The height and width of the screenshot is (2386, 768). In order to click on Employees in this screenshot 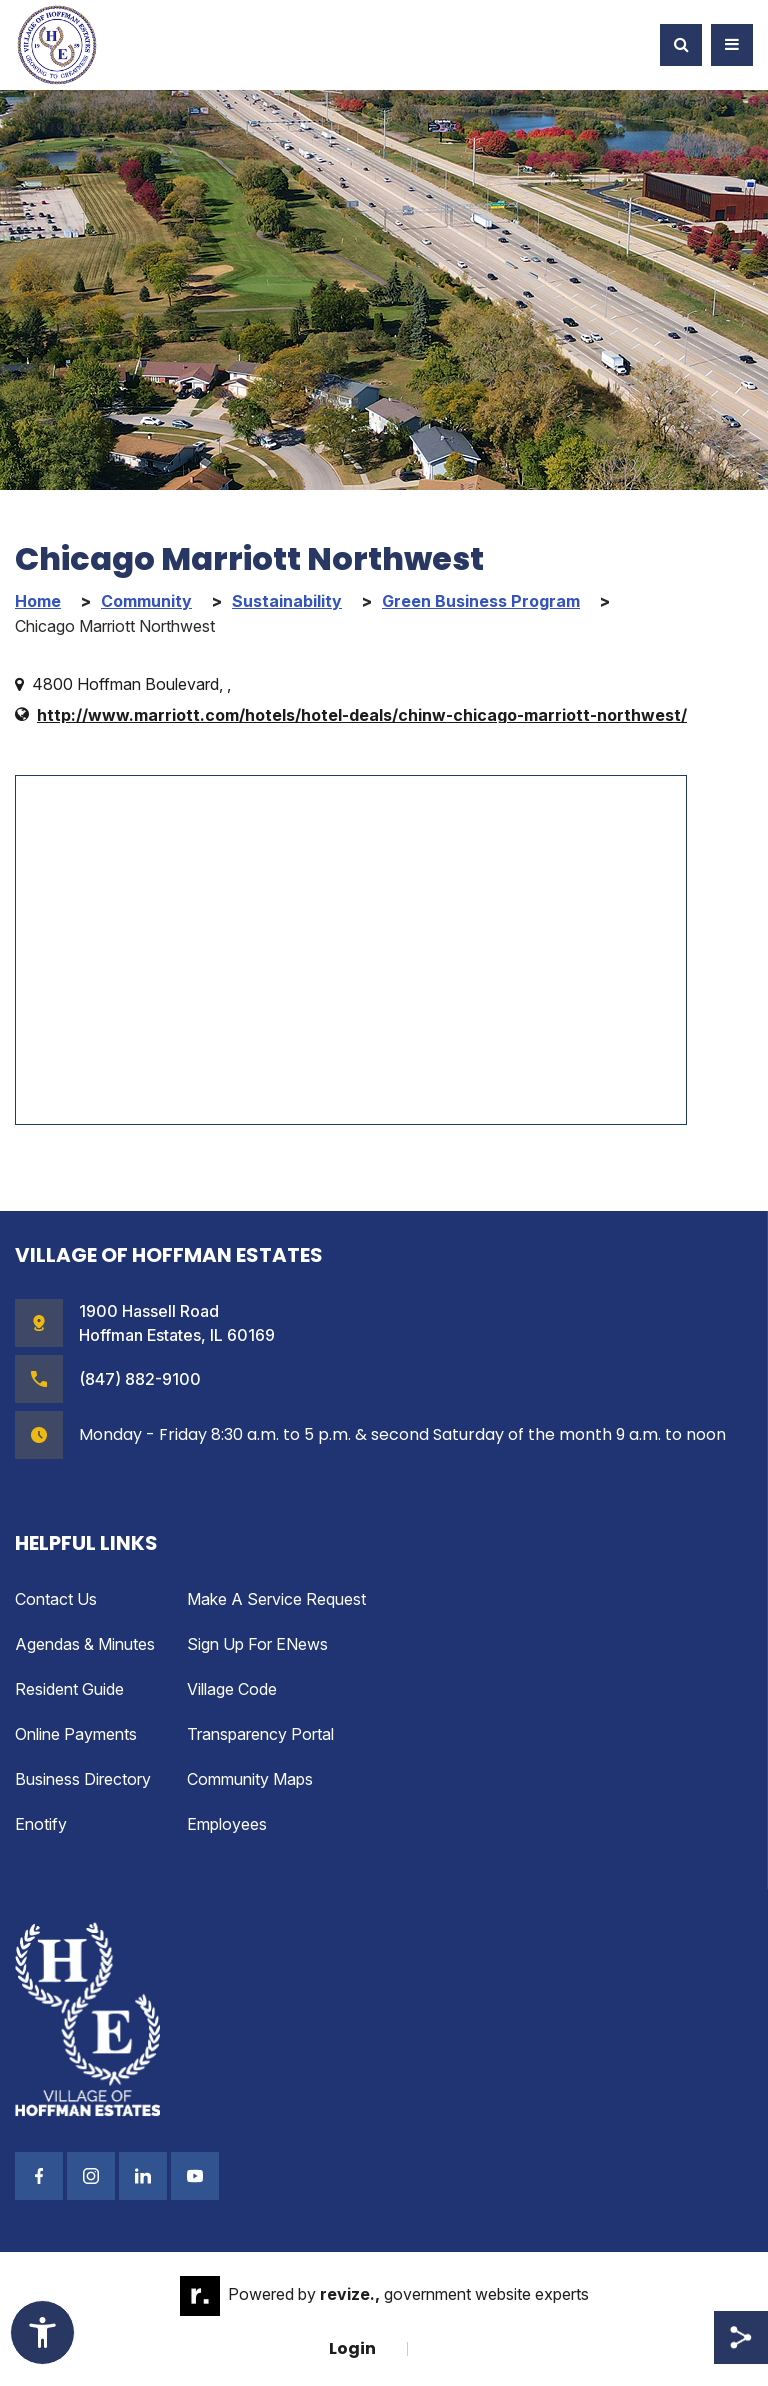, I will do `click(227, 1824)`.